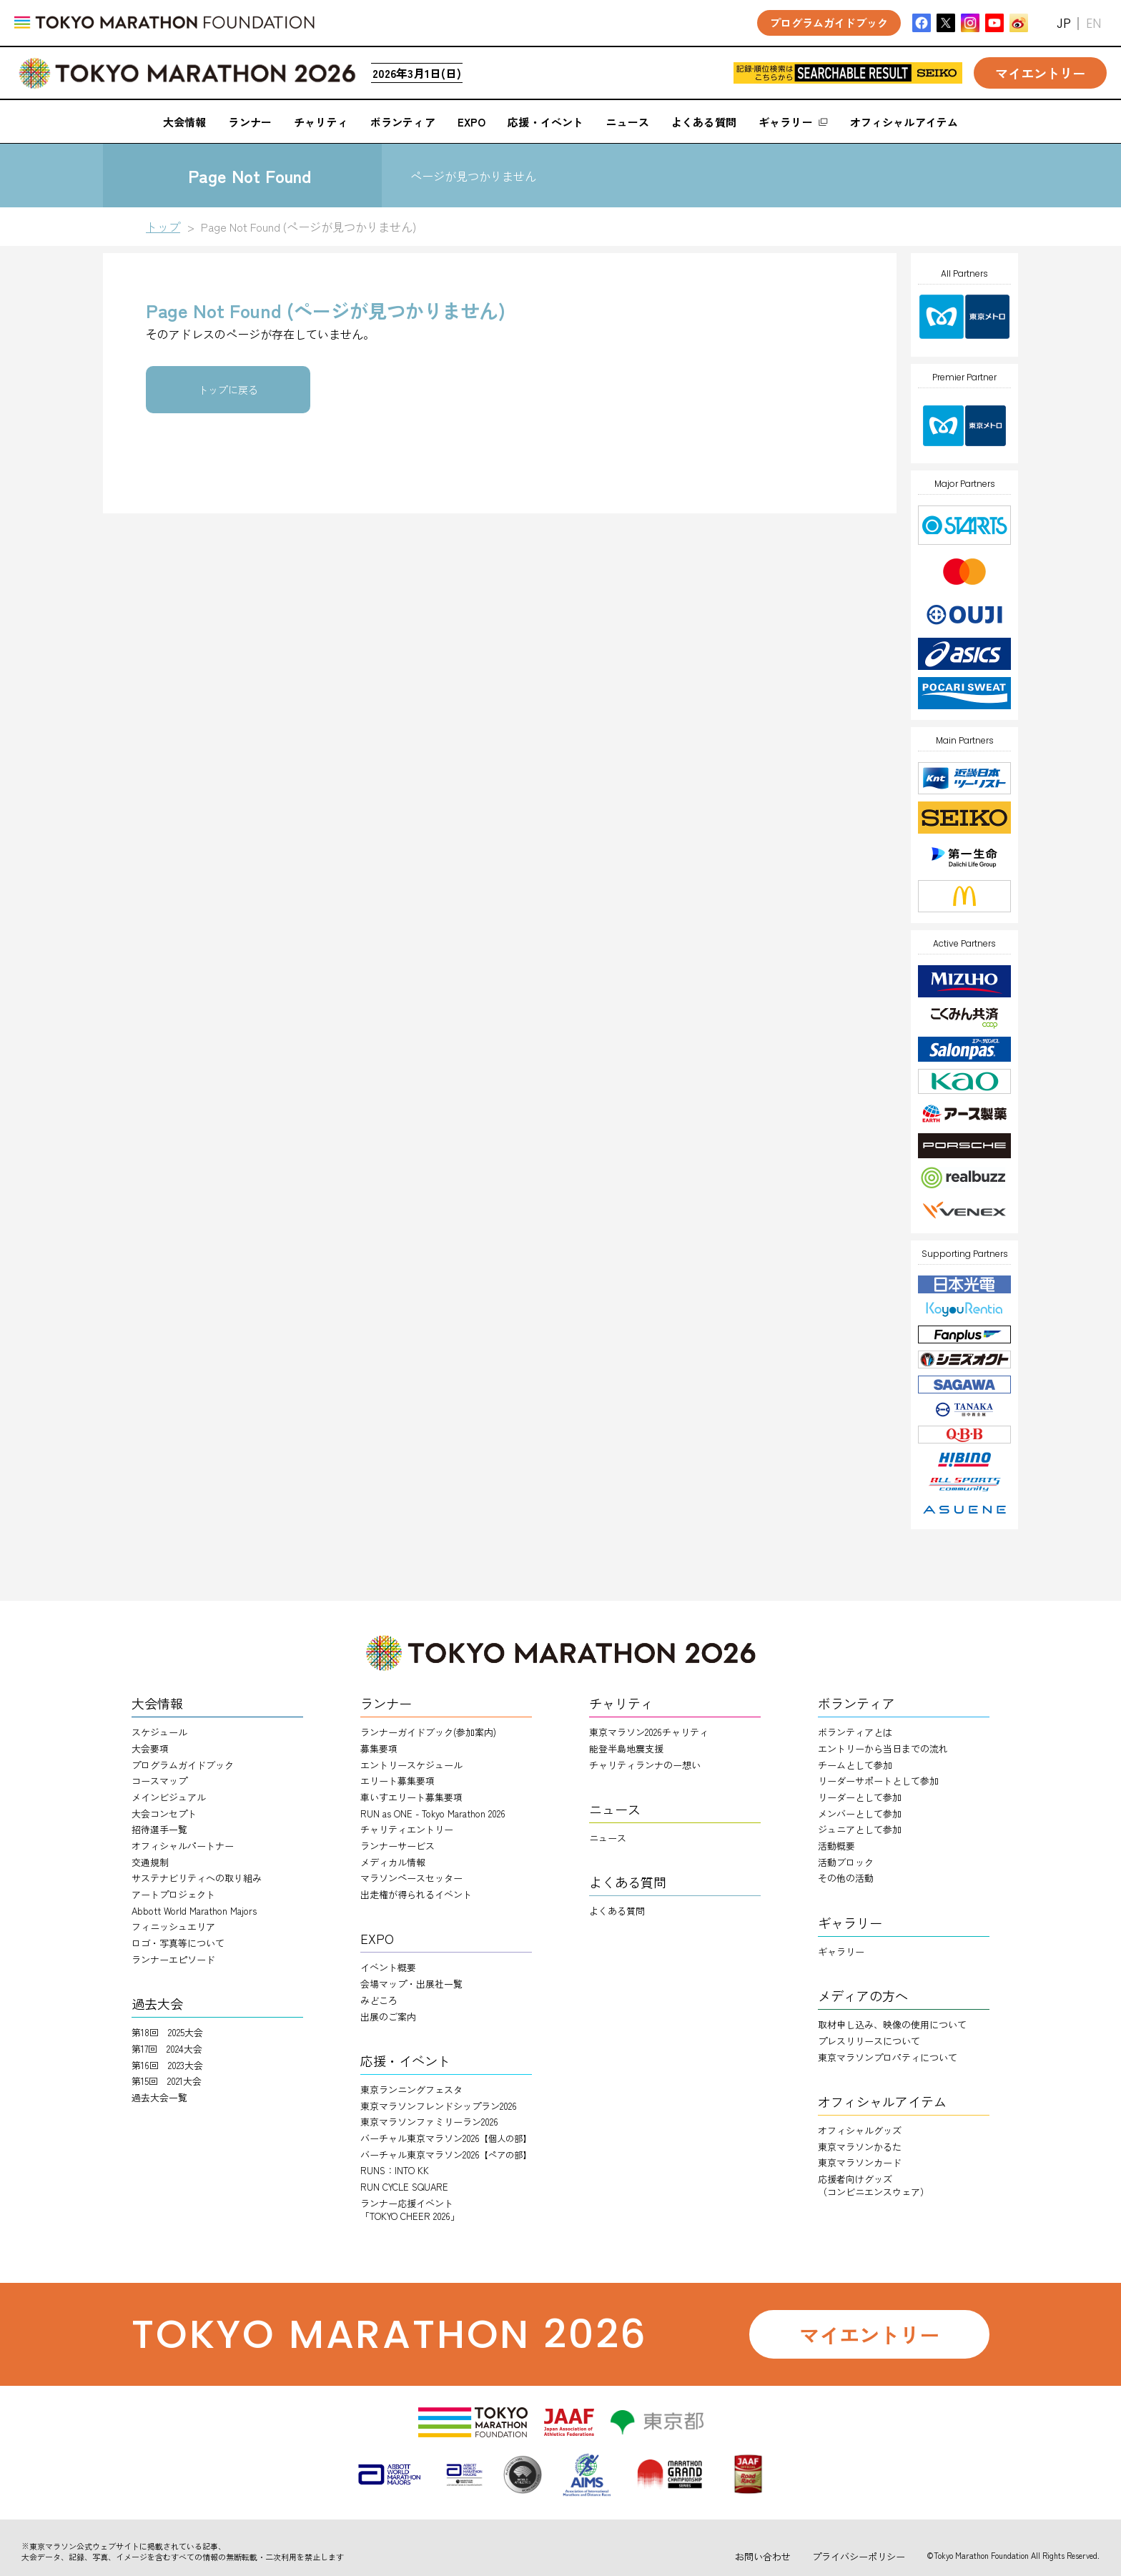 The width and height of the screenshot is (1121, 2576). I want to click on トップ, so click(163, 226).